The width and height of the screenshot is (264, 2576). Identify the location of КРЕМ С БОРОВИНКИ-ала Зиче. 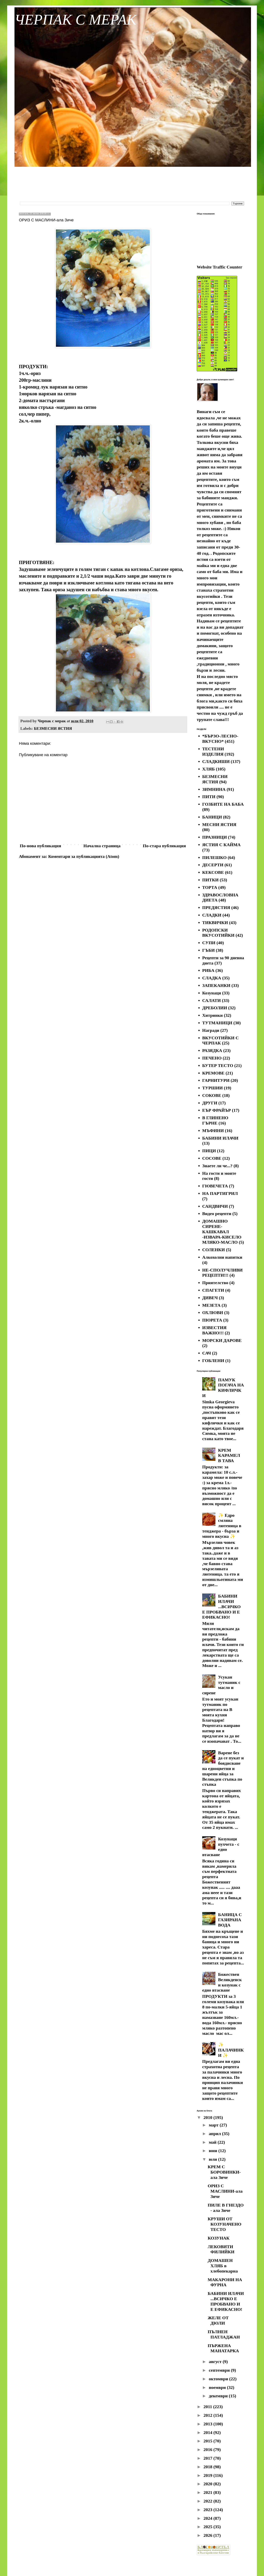
(224, 2172).